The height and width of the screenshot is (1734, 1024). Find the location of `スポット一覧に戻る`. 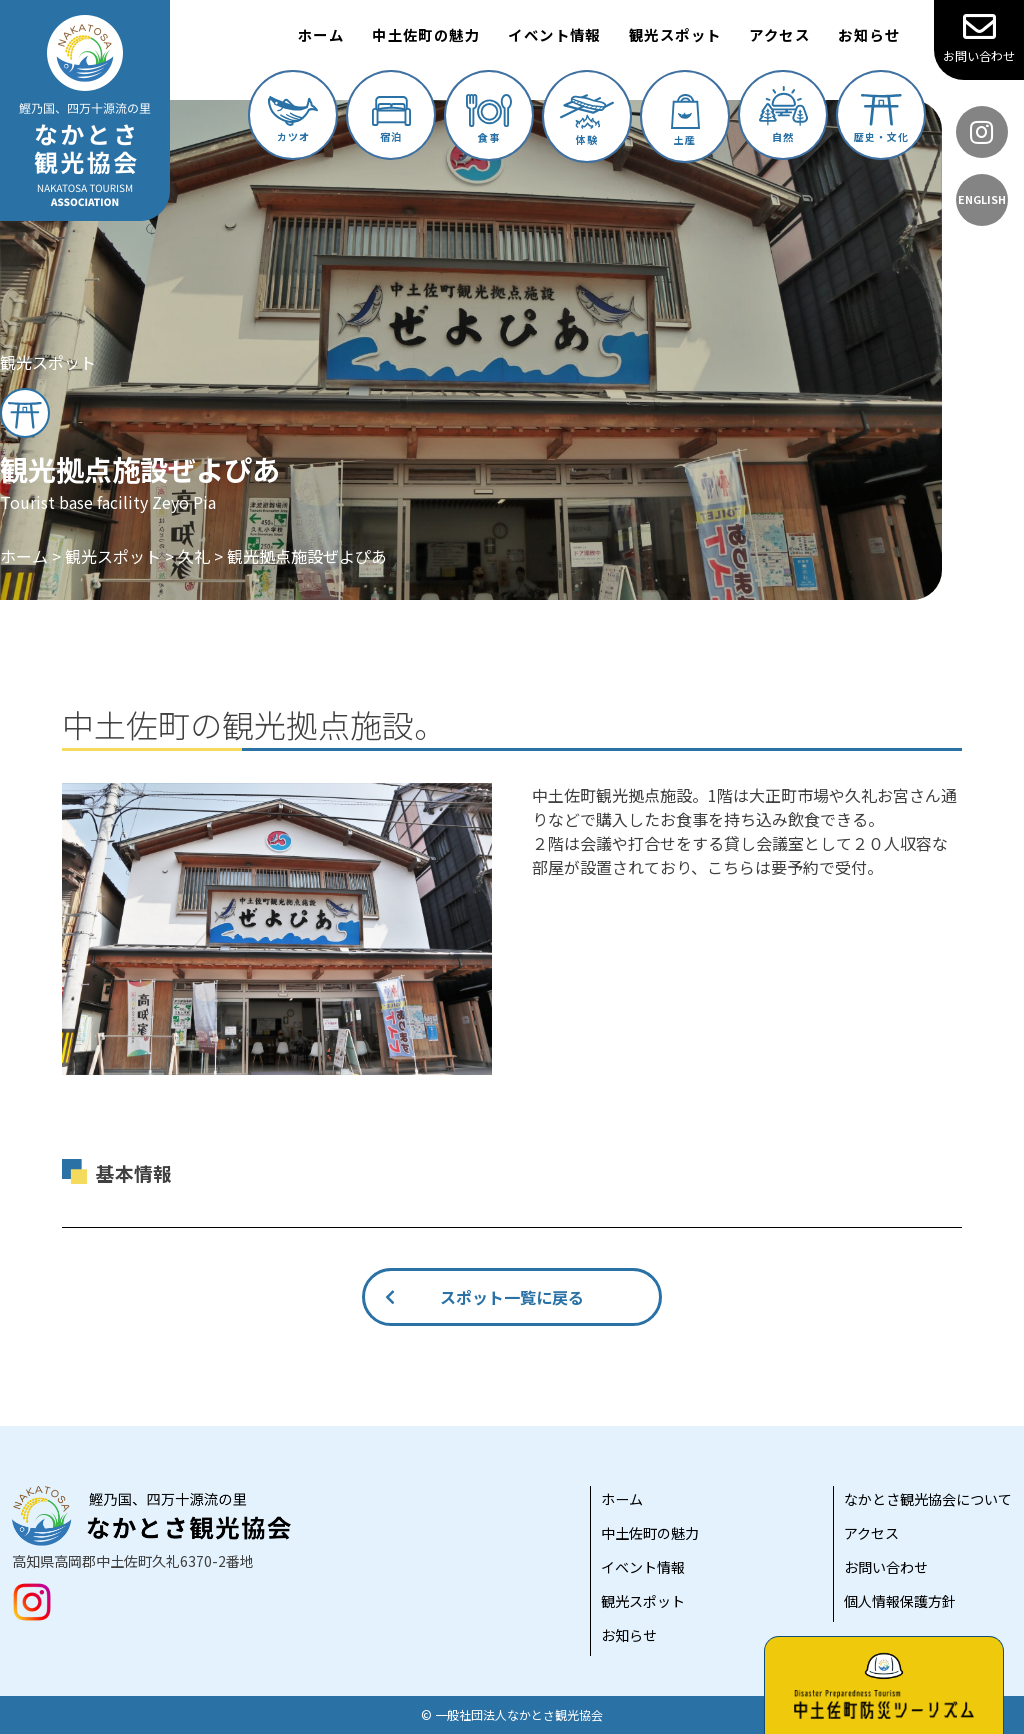

スポット一覧に戻る is located at coordinates (512, 1297).